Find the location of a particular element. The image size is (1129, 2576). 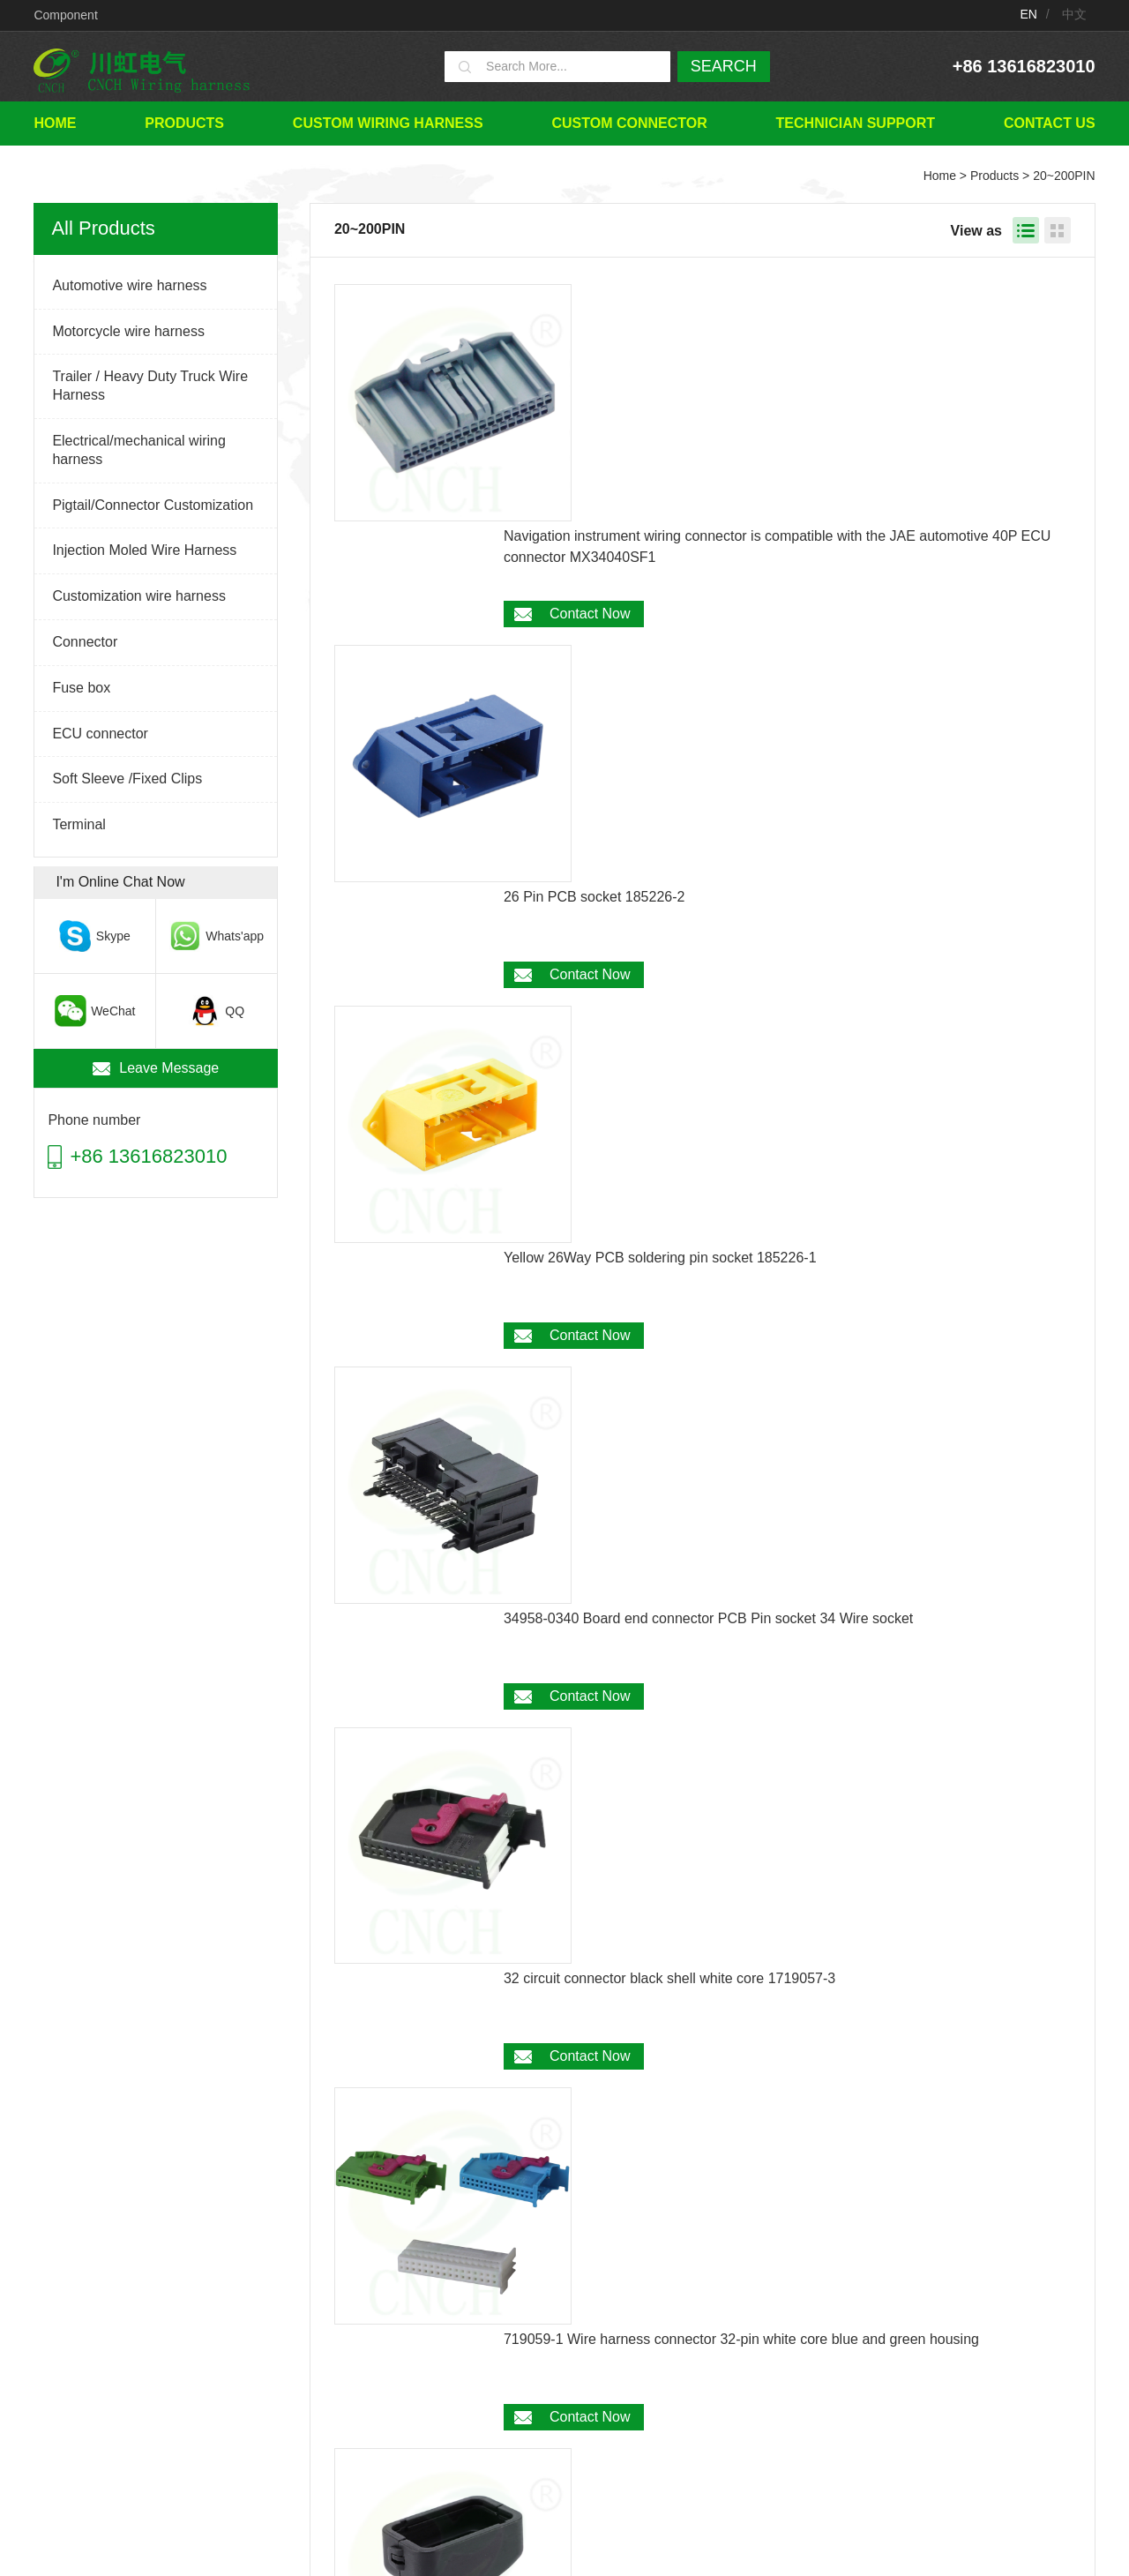

Custom wiring harness is located at coordinates (388, 123).